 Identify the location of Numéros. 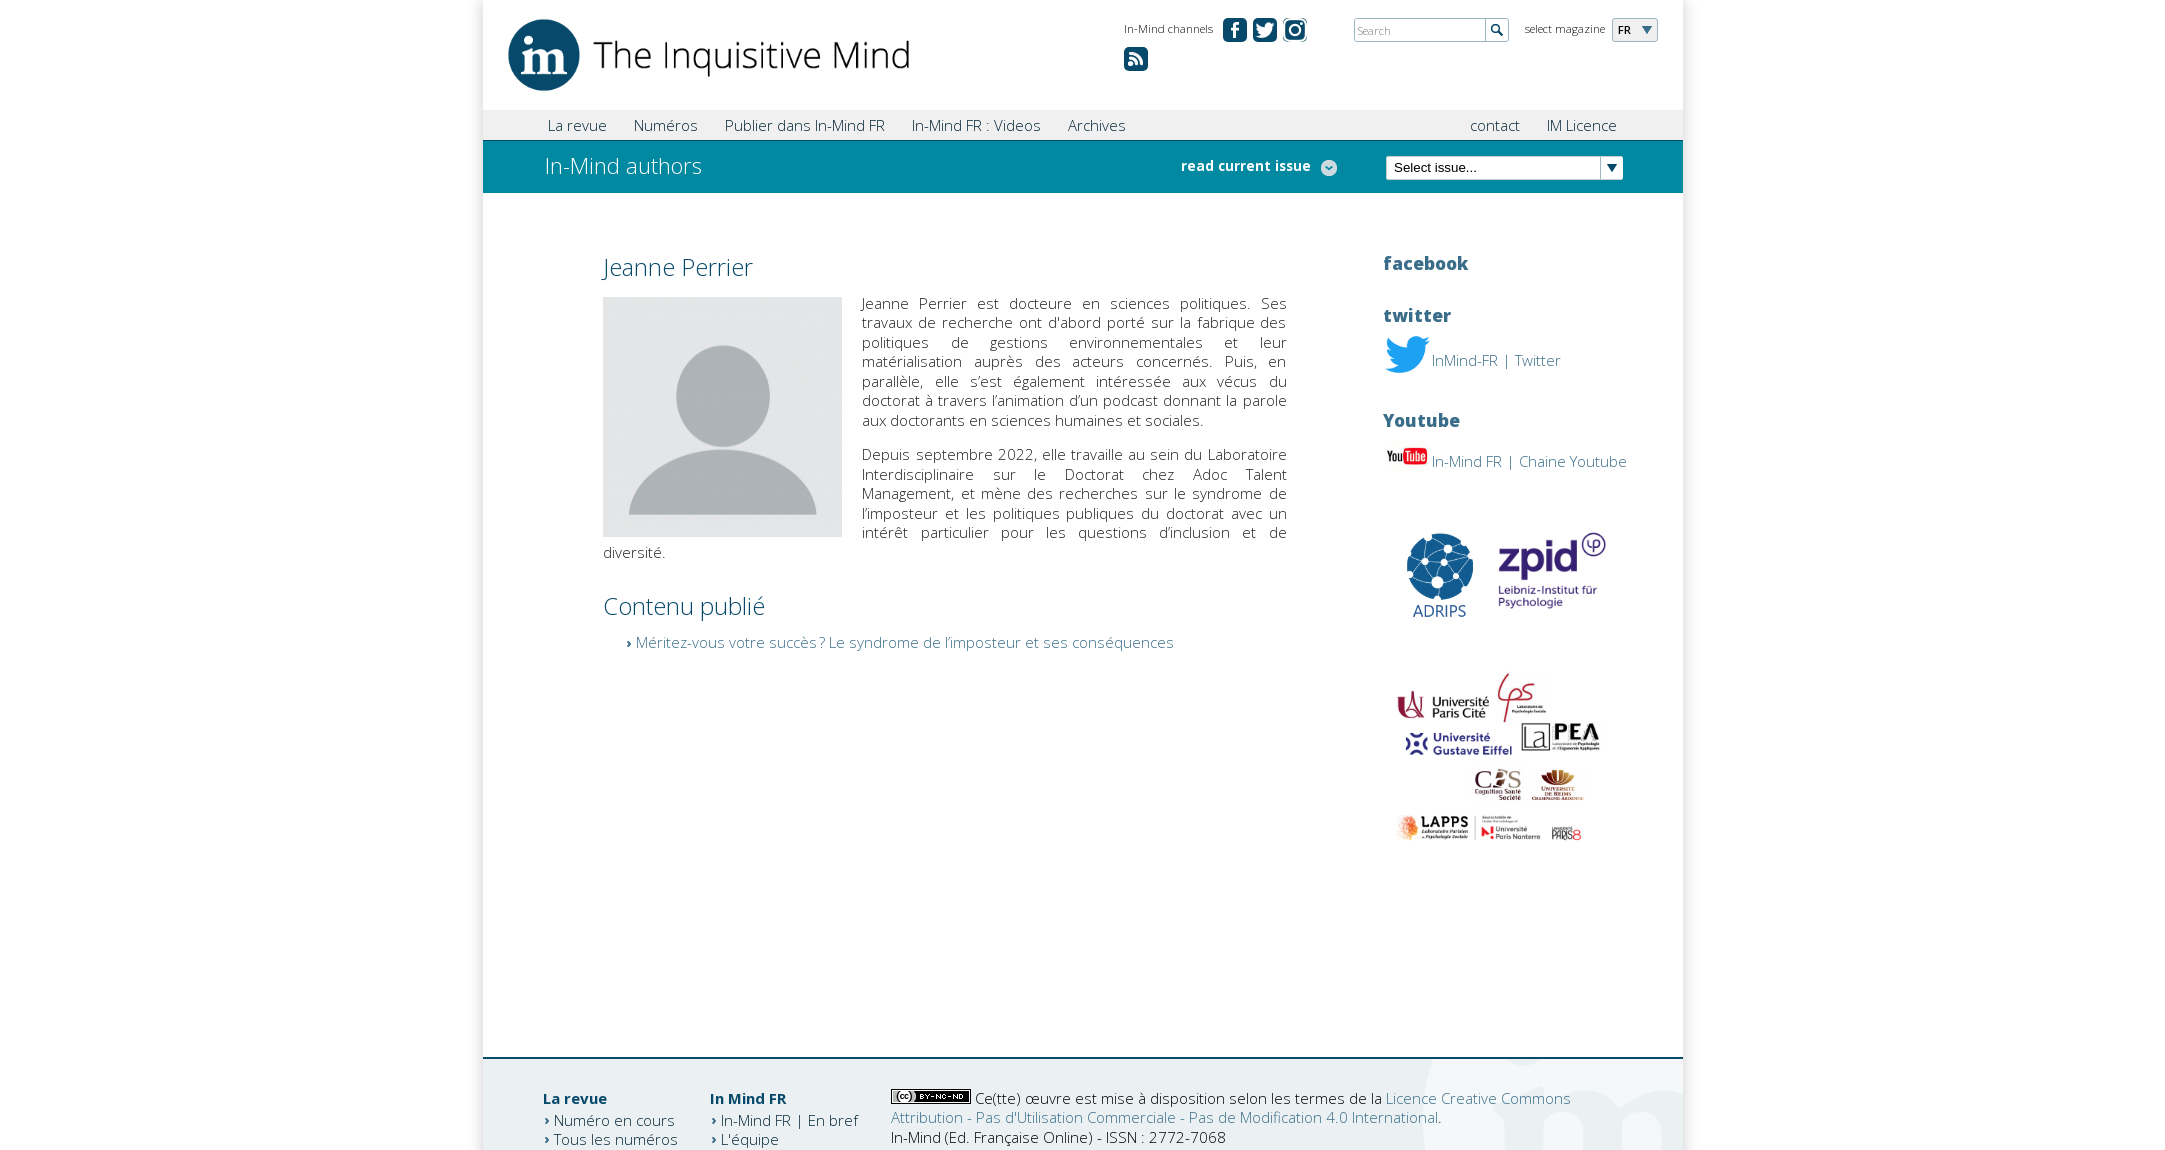
(666, 125).